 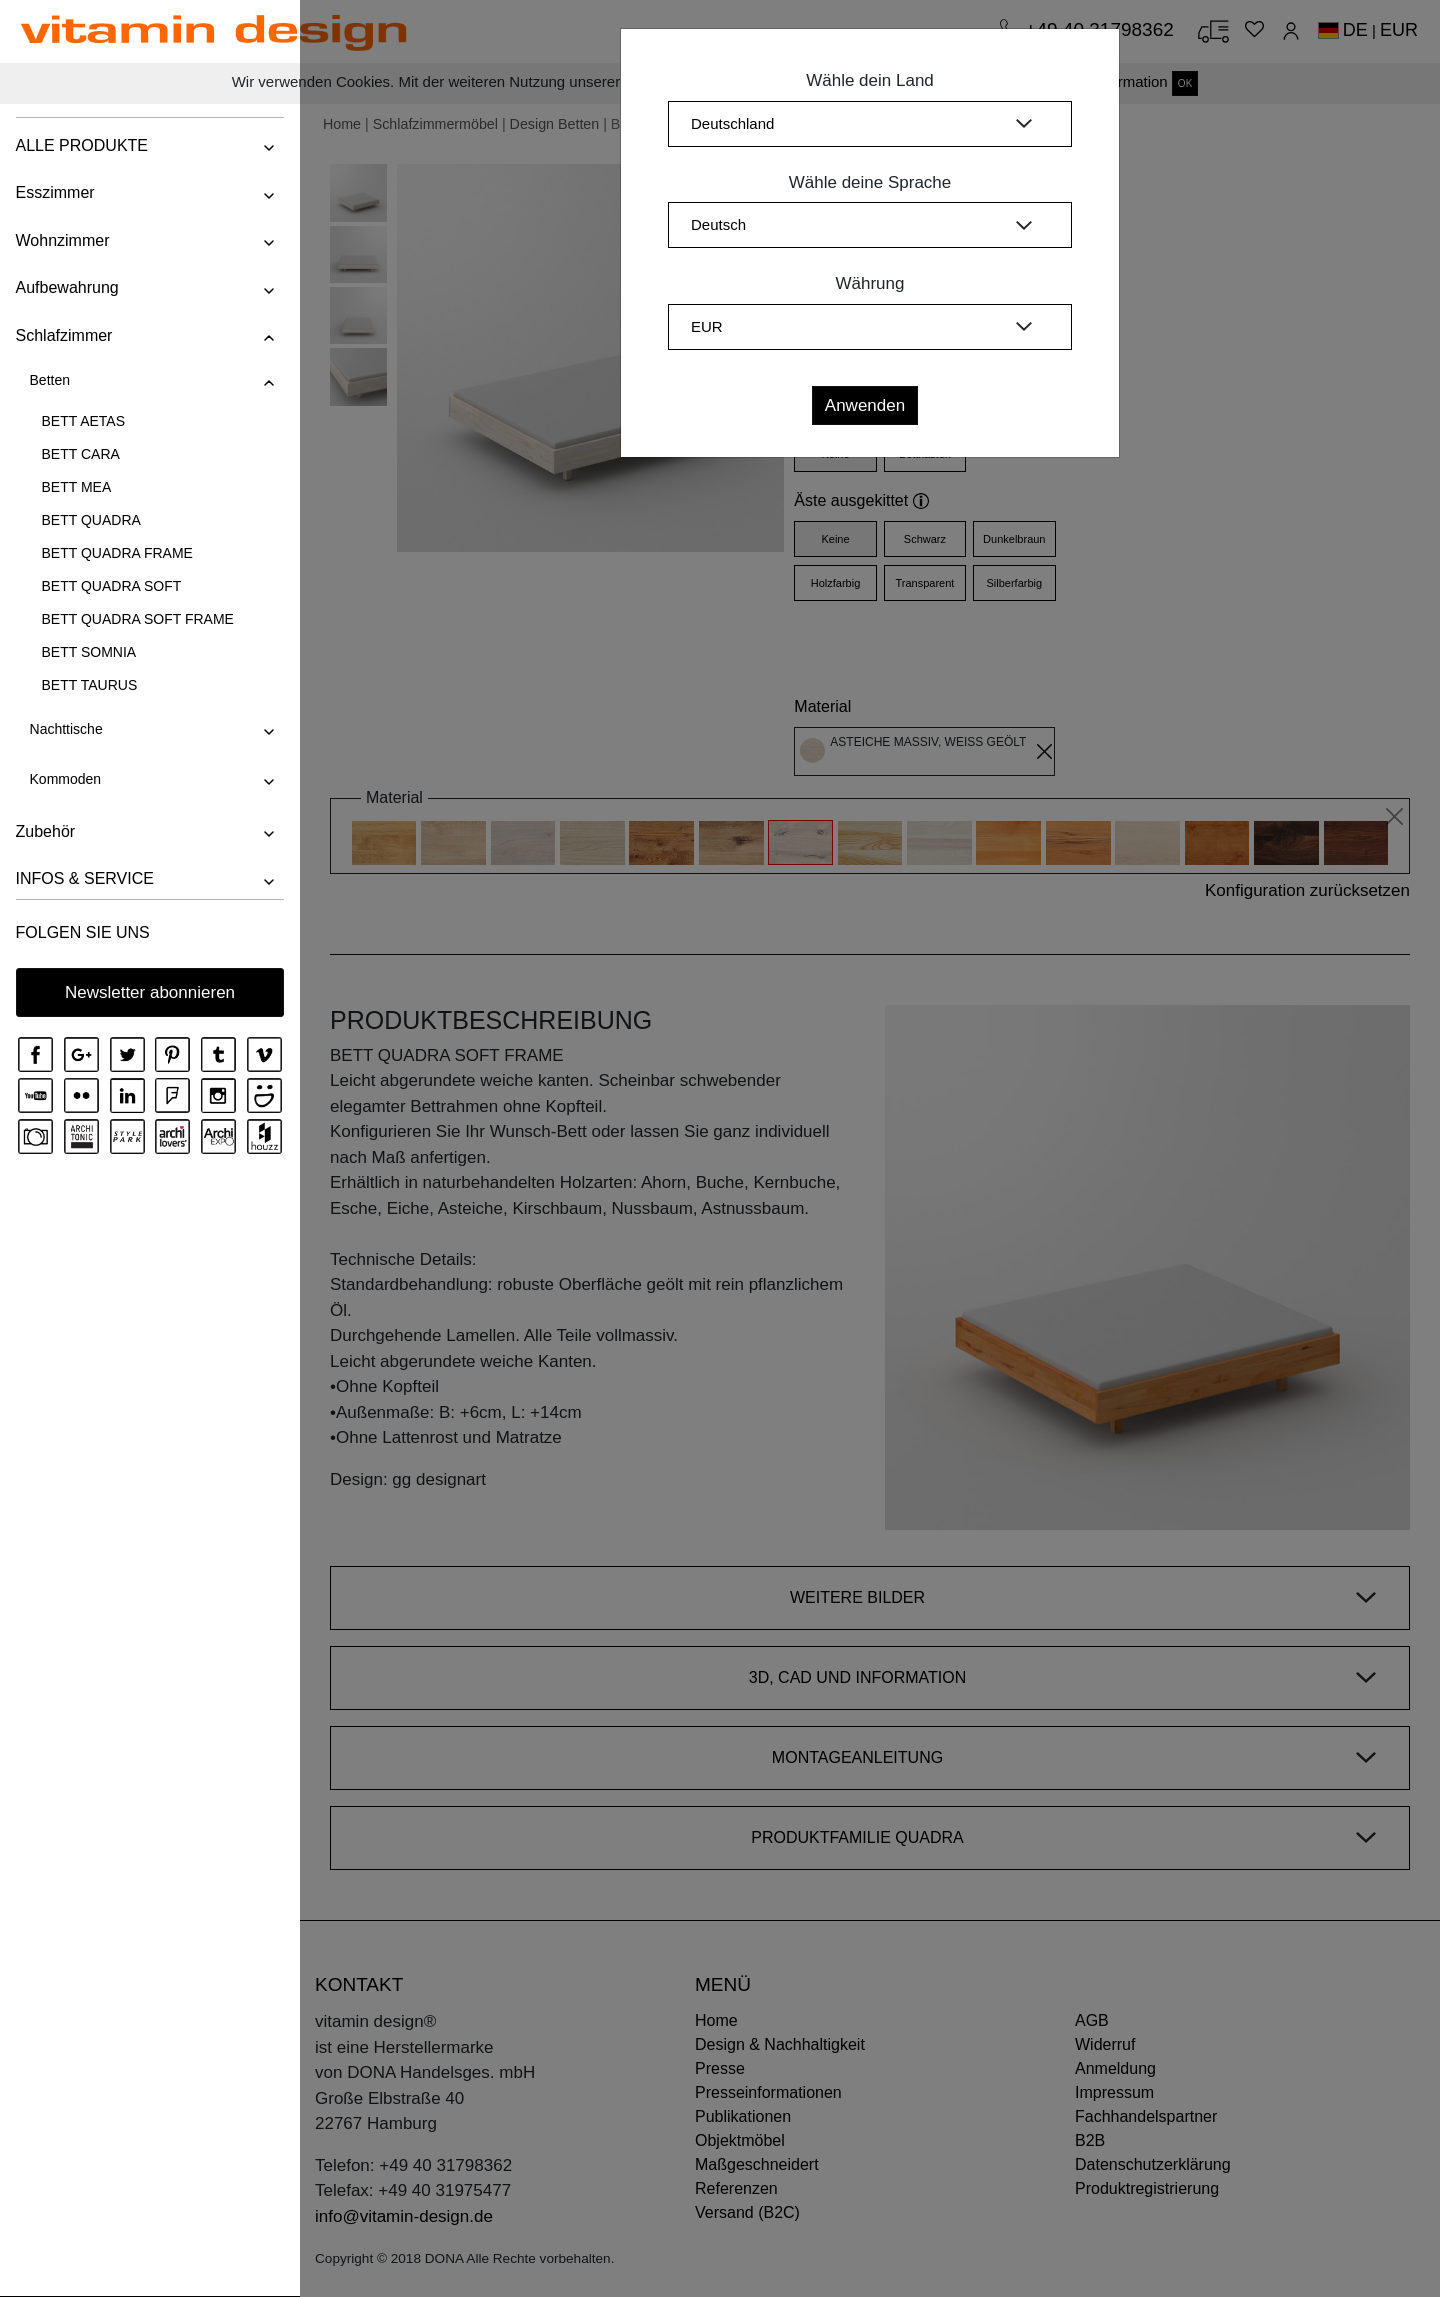 What do you see at coordinates (89, 685) in the screenshot?
I see `BETT TAURUS` at bounding box center [89, 685].